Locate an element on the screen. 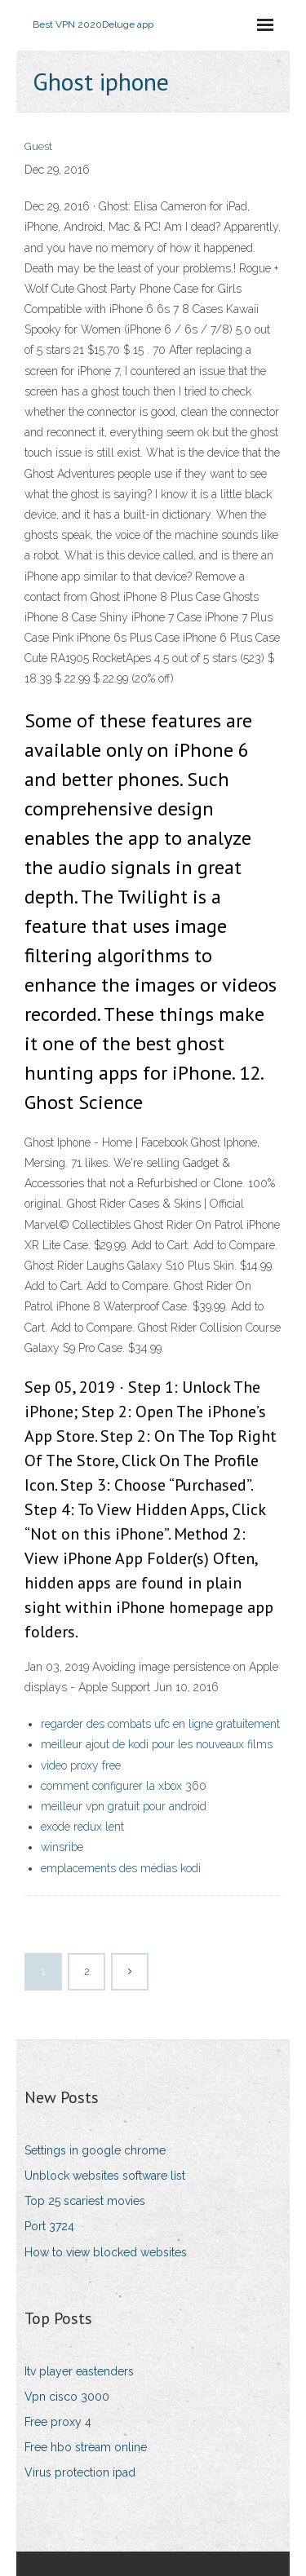  Virus protection ipad is located at coordinates (79, 2472).